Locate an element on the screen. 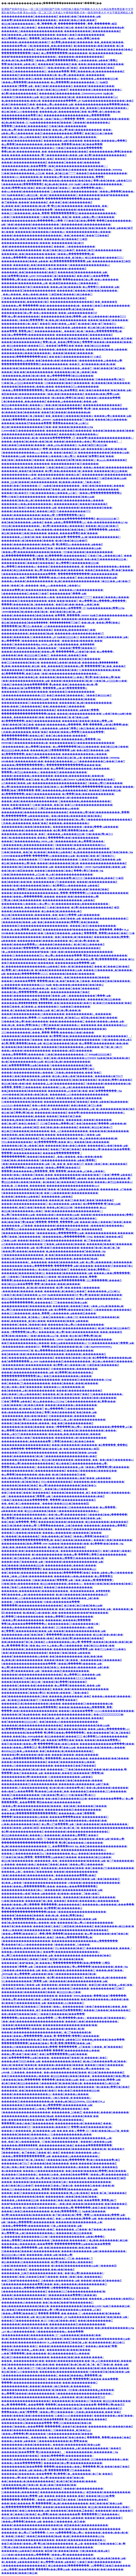  �����Ƭ������Ѳ��� is located at coordinates (93, 86).